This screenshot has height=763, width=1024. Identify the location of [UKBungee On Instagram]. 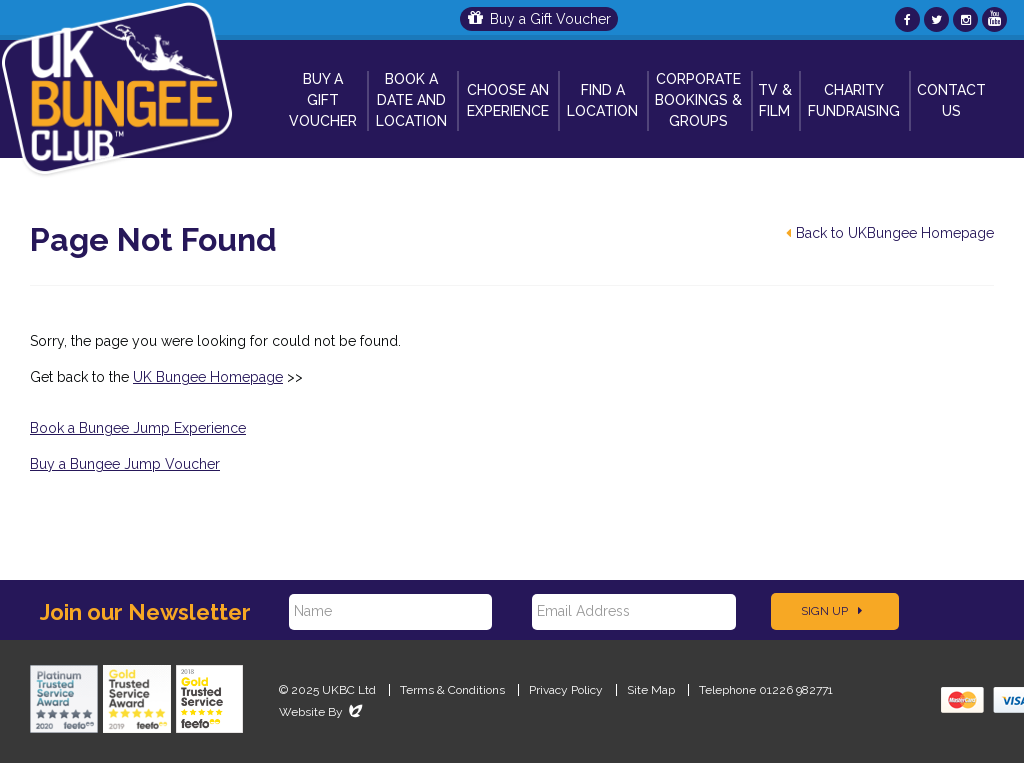
(965, 19).